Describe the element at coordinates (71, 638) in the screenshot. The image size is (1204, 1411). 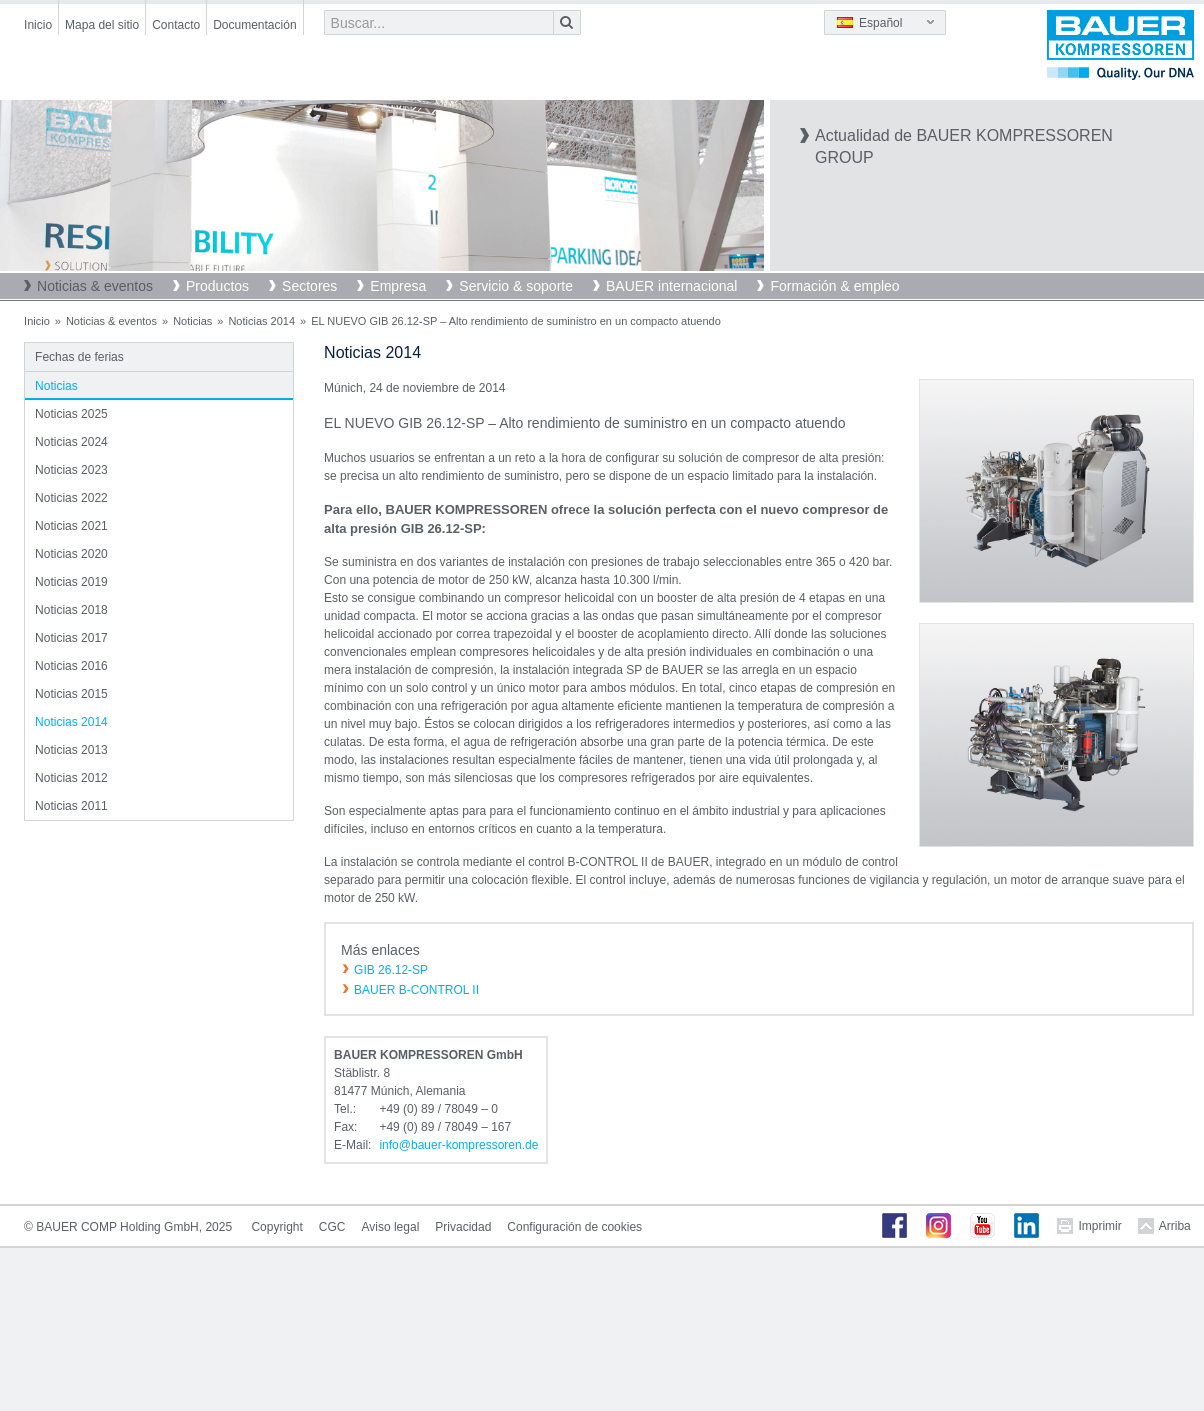
I see `Noticias 2017` at that location.